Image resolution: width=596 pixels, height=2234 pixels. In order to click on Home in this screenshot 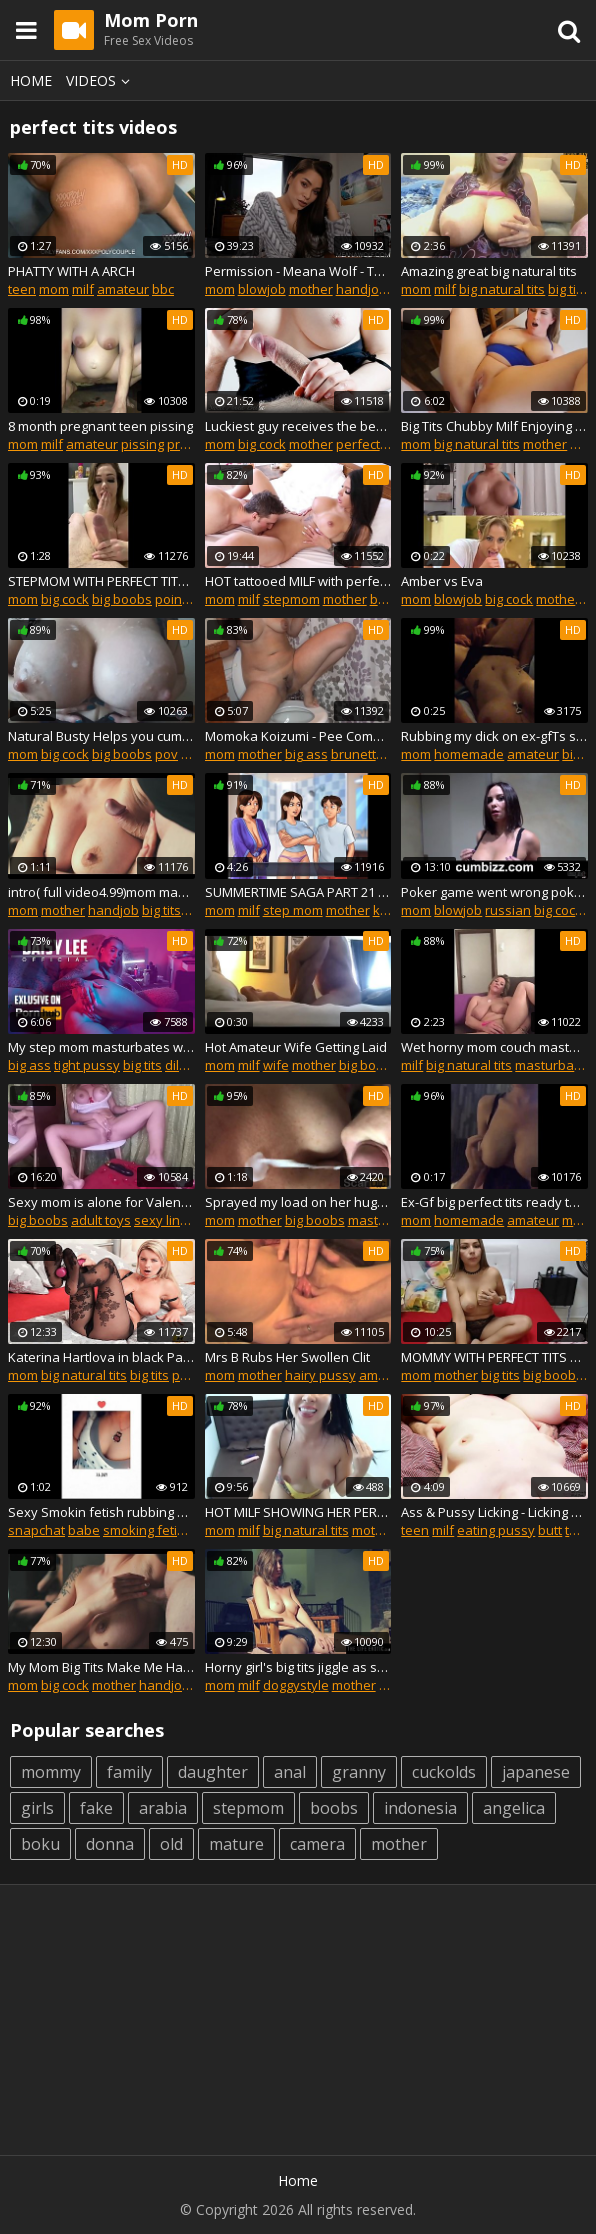, I will do `click(31, 80)`.